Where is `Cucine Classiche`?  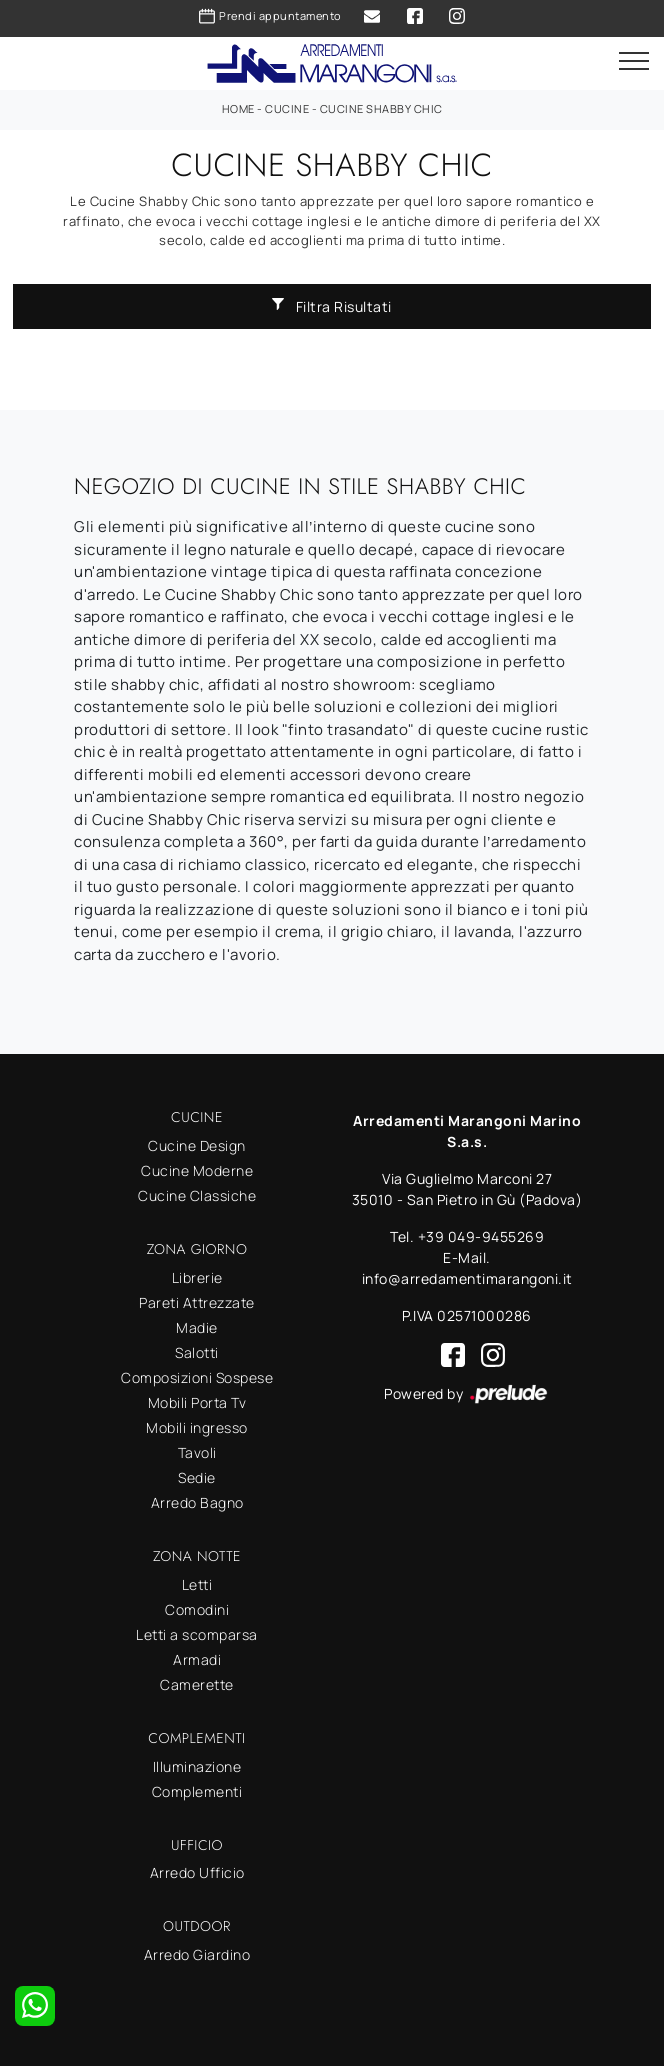
Cucine Classiche is located at coordinates (197, 1195).